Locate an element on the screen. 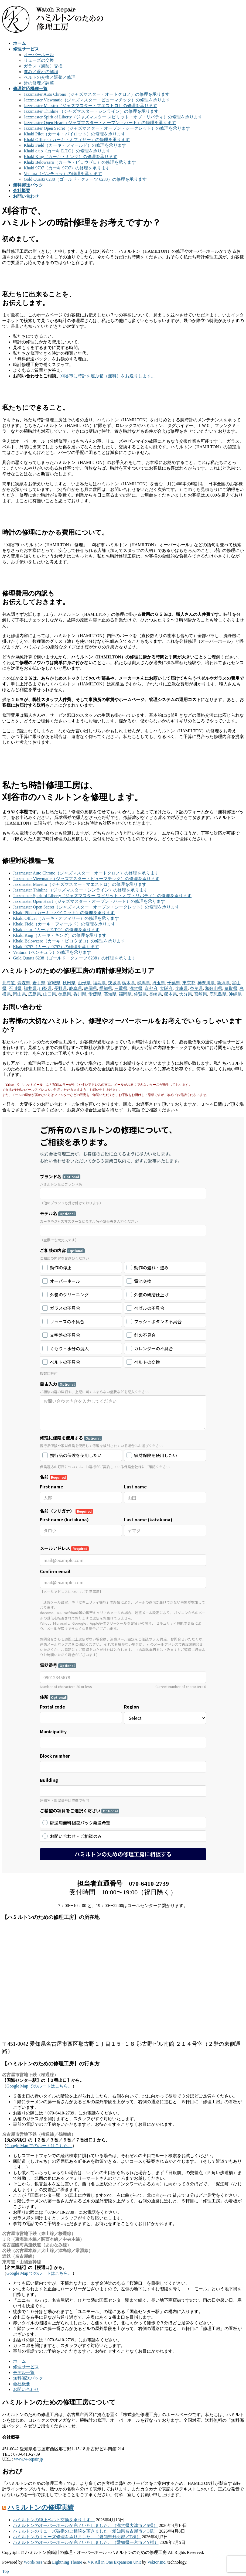  www.w-repair.jp is located at coordinates (28, 2459).